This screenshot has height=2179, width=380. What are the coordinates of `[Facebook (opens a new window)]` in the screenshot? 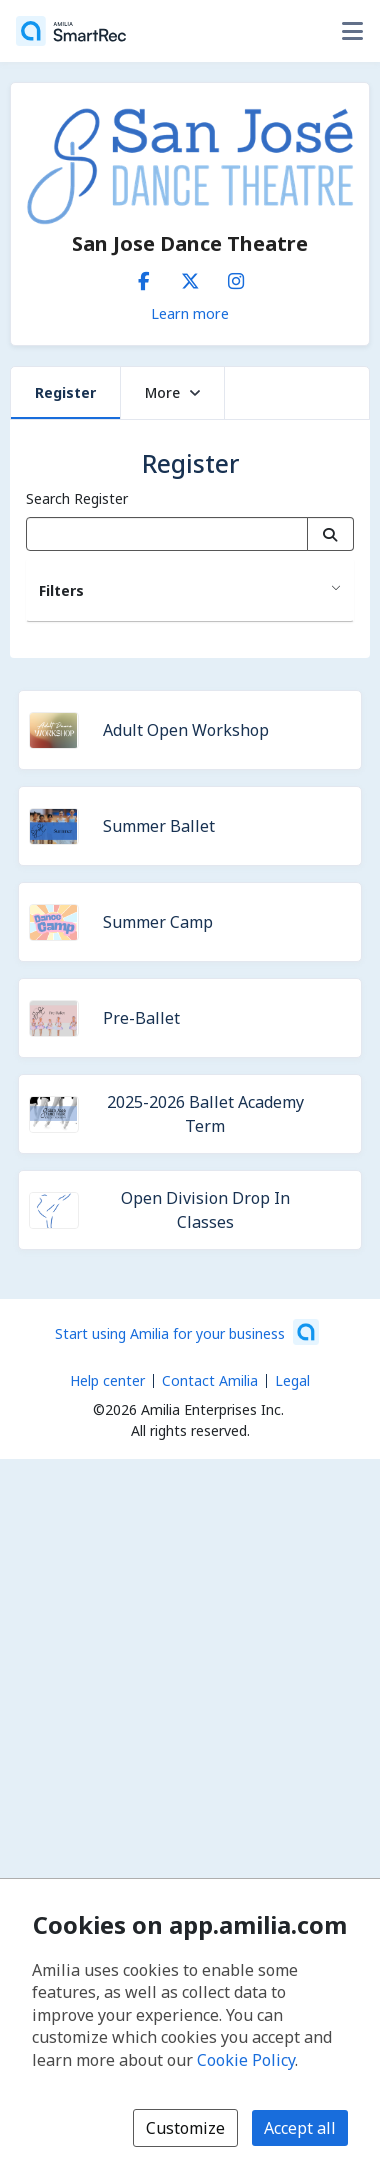 It's located at (144, 277).